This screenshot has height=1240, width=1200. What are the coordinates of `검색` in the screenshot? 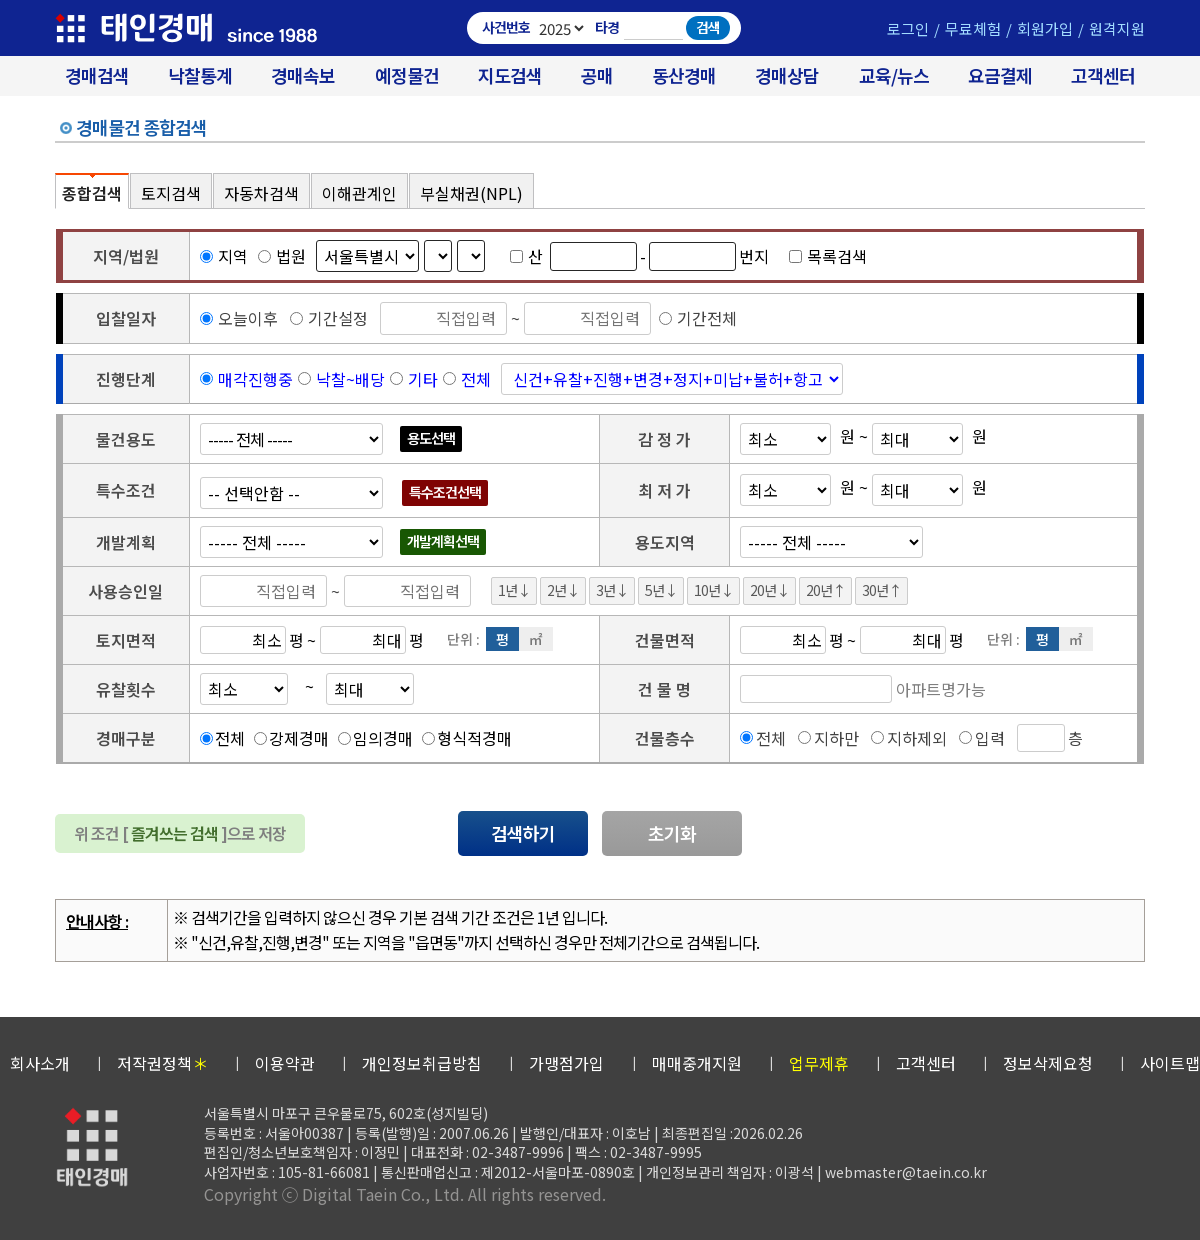 It's located at (708, 27).